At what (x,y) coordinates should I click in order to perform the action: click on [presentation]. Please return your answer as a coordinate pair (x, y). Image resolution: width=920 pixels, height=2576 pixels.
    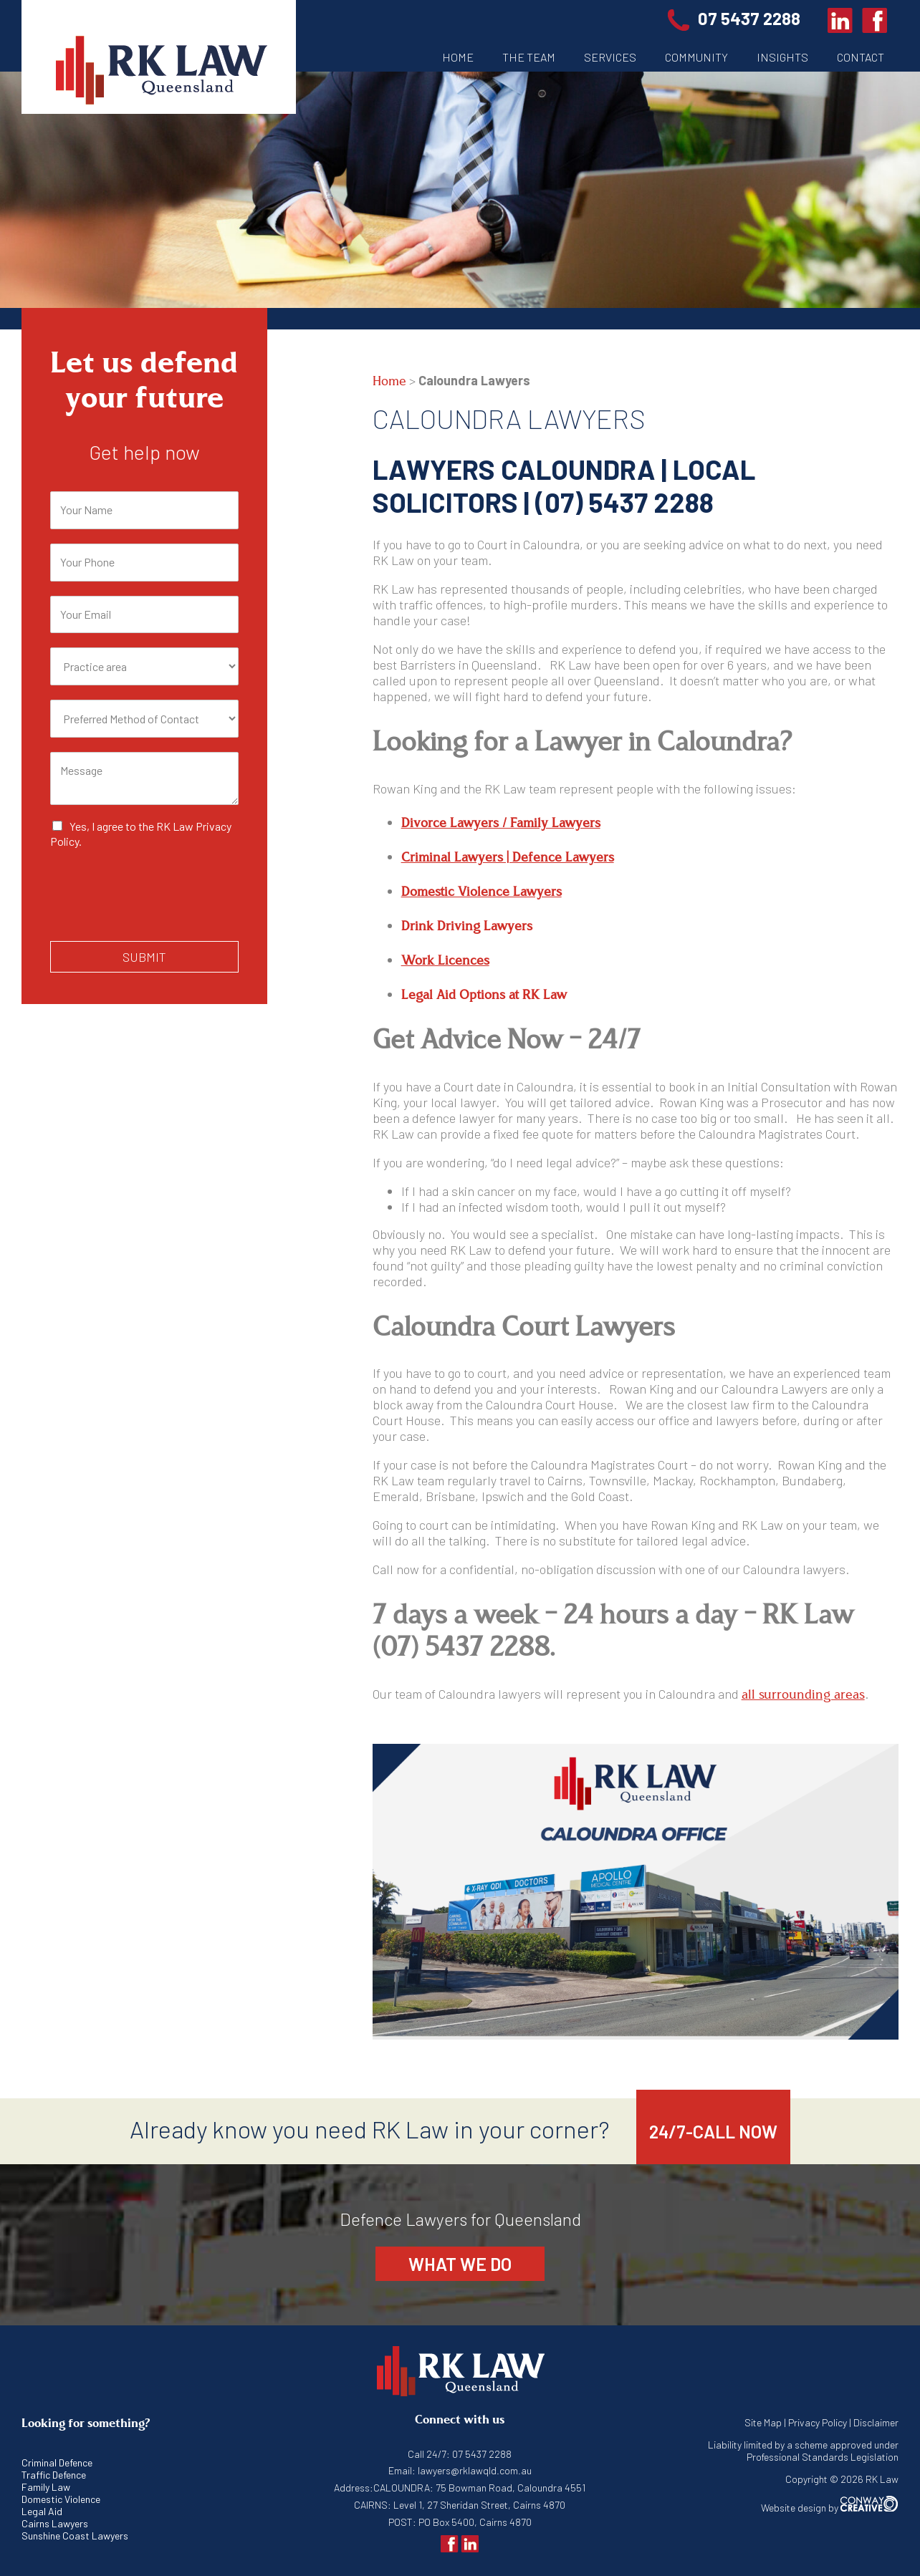
    Looking at the image, I should click on (159, 917).